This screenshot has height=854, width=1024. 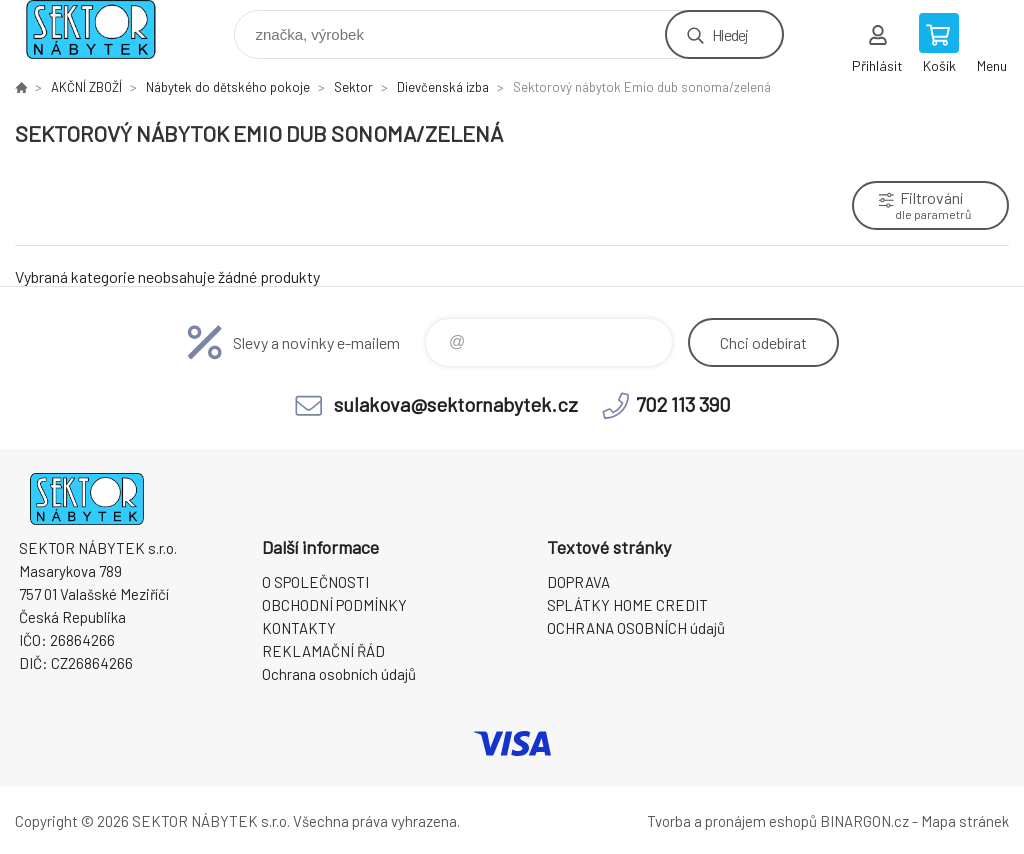 I want to click on Dievčenská izba, so click(x=443, y=87).